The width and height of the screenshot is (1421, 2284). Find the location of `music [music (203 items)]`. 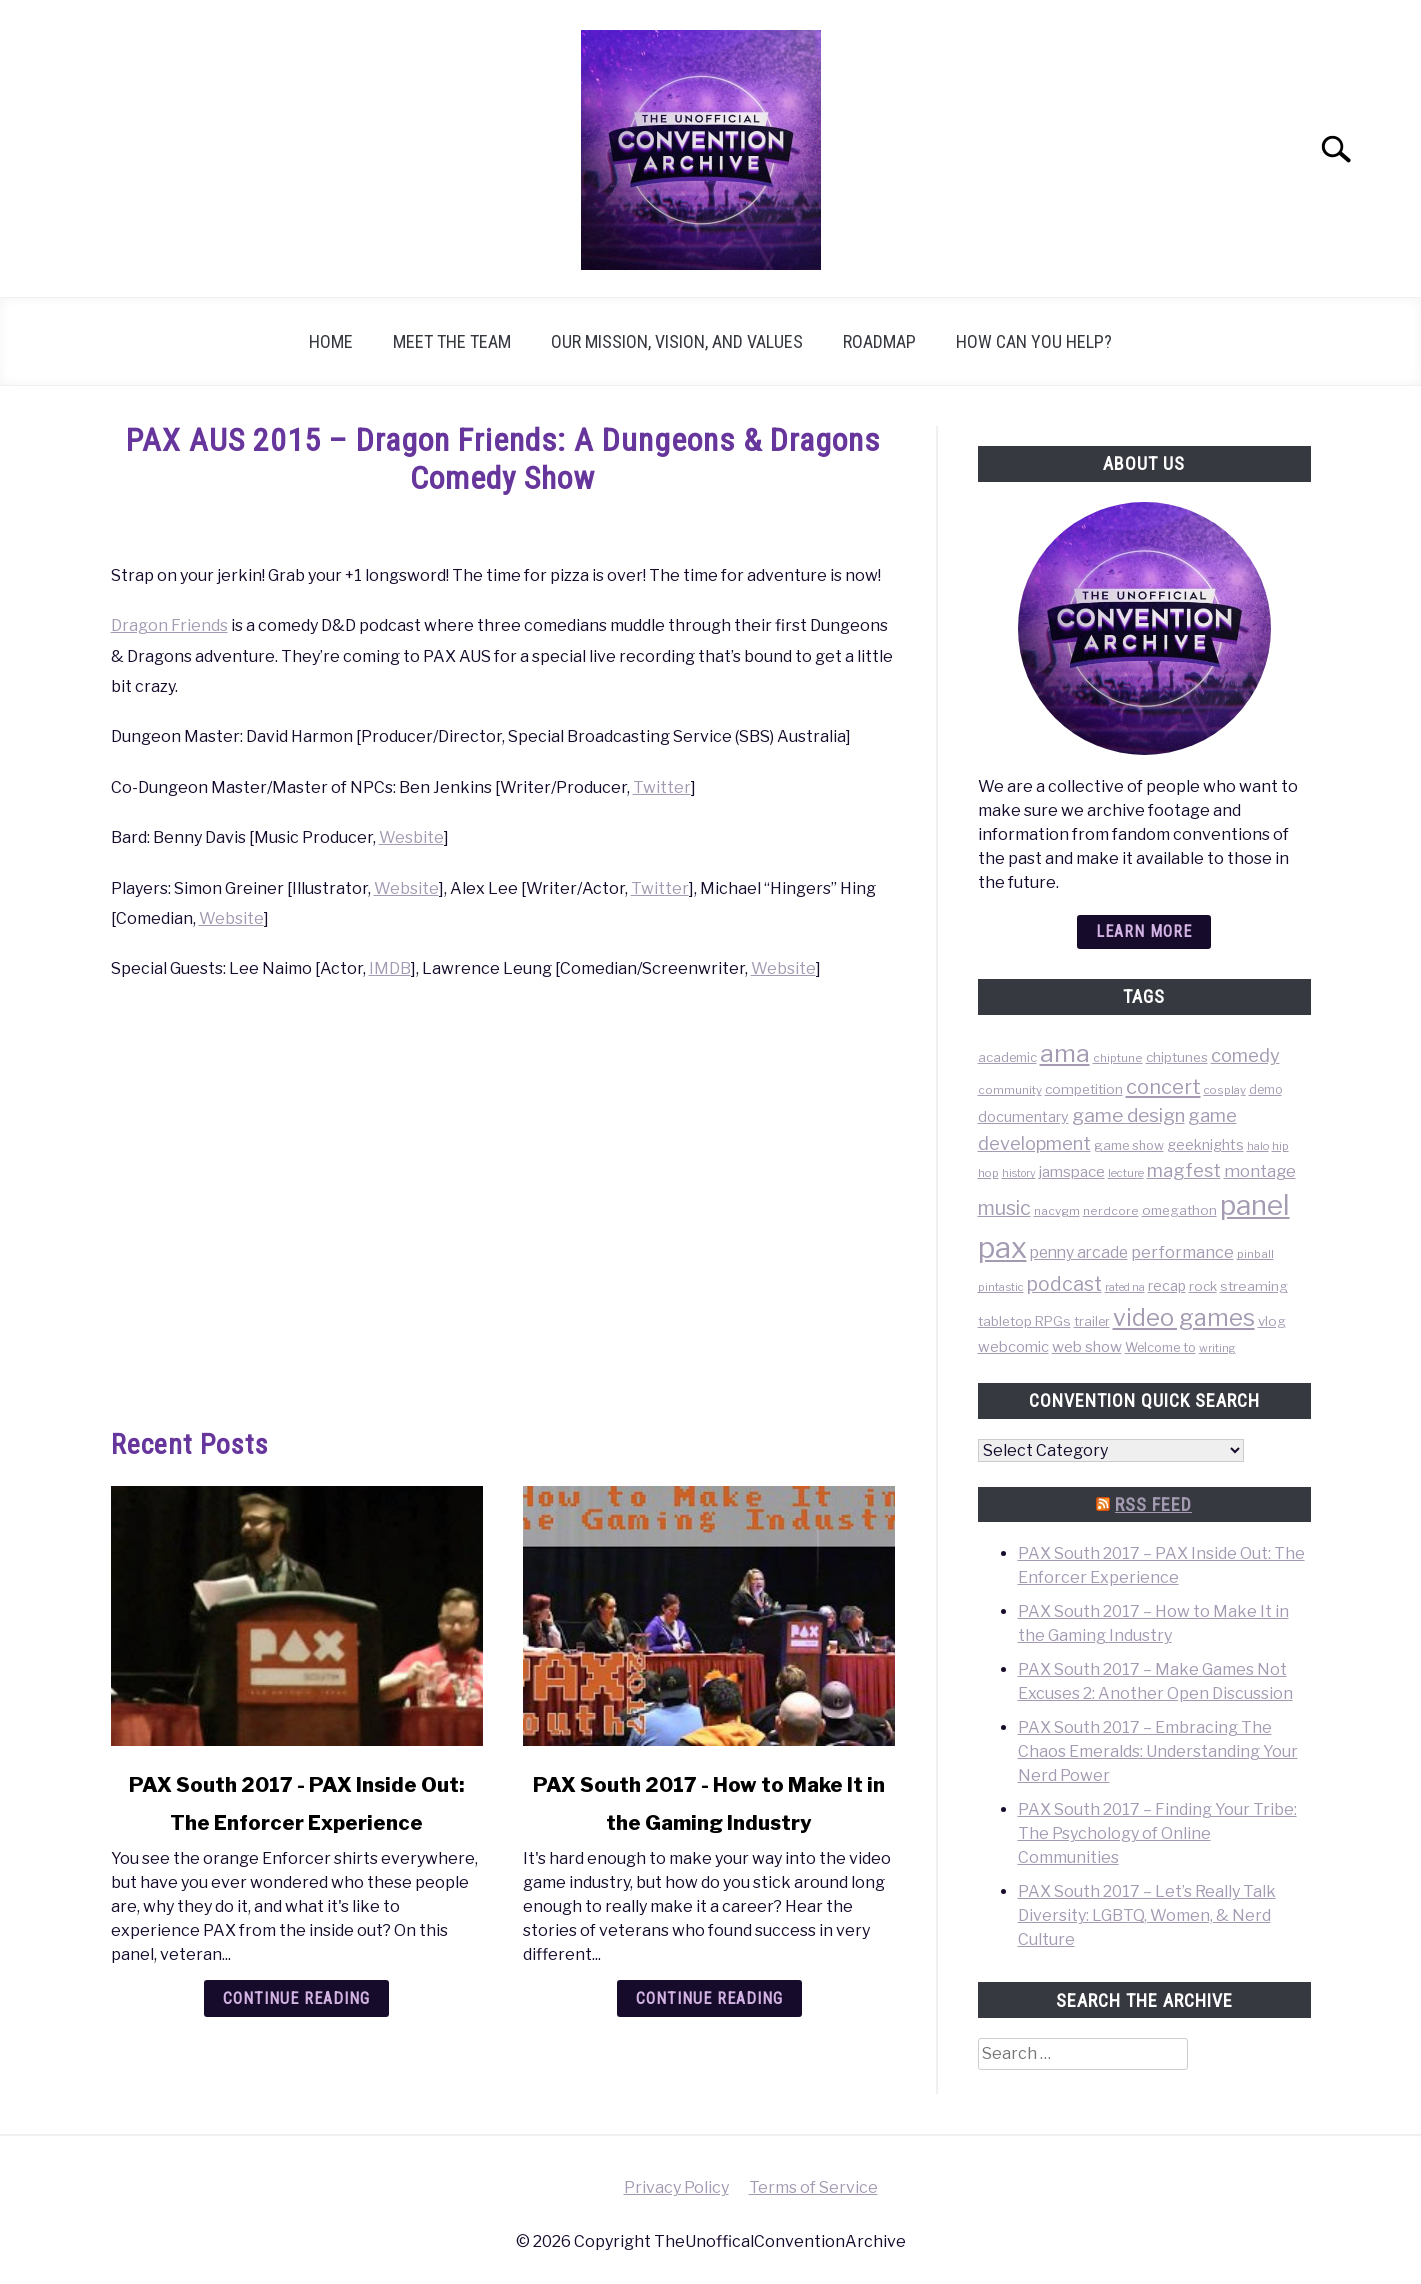

music [music (203 items)] is located at coordinates (1004, 1208).